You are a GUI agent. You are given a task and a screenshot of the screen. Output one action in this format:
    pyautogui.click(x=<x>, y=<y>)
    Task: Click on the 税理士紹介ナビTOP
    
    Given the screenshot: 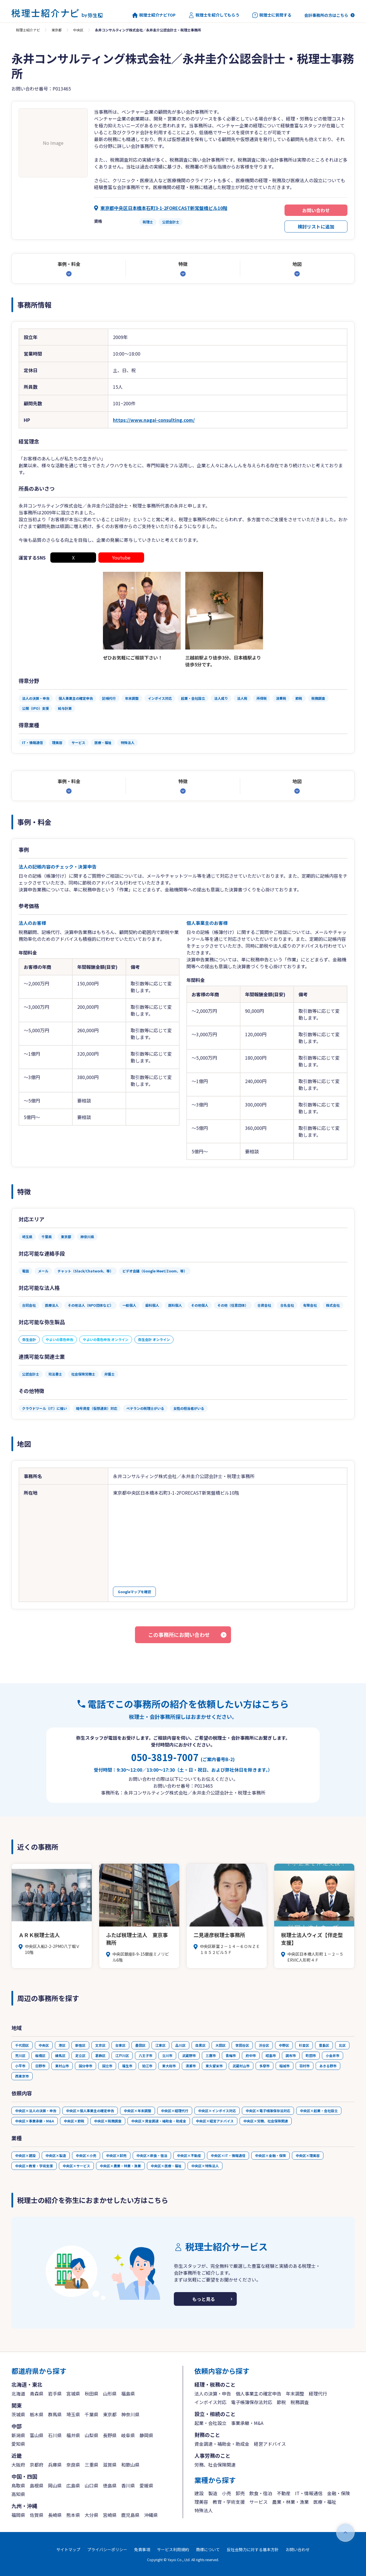 What is the action you would take?
    pyautogui.click(x=154, y=15)
    